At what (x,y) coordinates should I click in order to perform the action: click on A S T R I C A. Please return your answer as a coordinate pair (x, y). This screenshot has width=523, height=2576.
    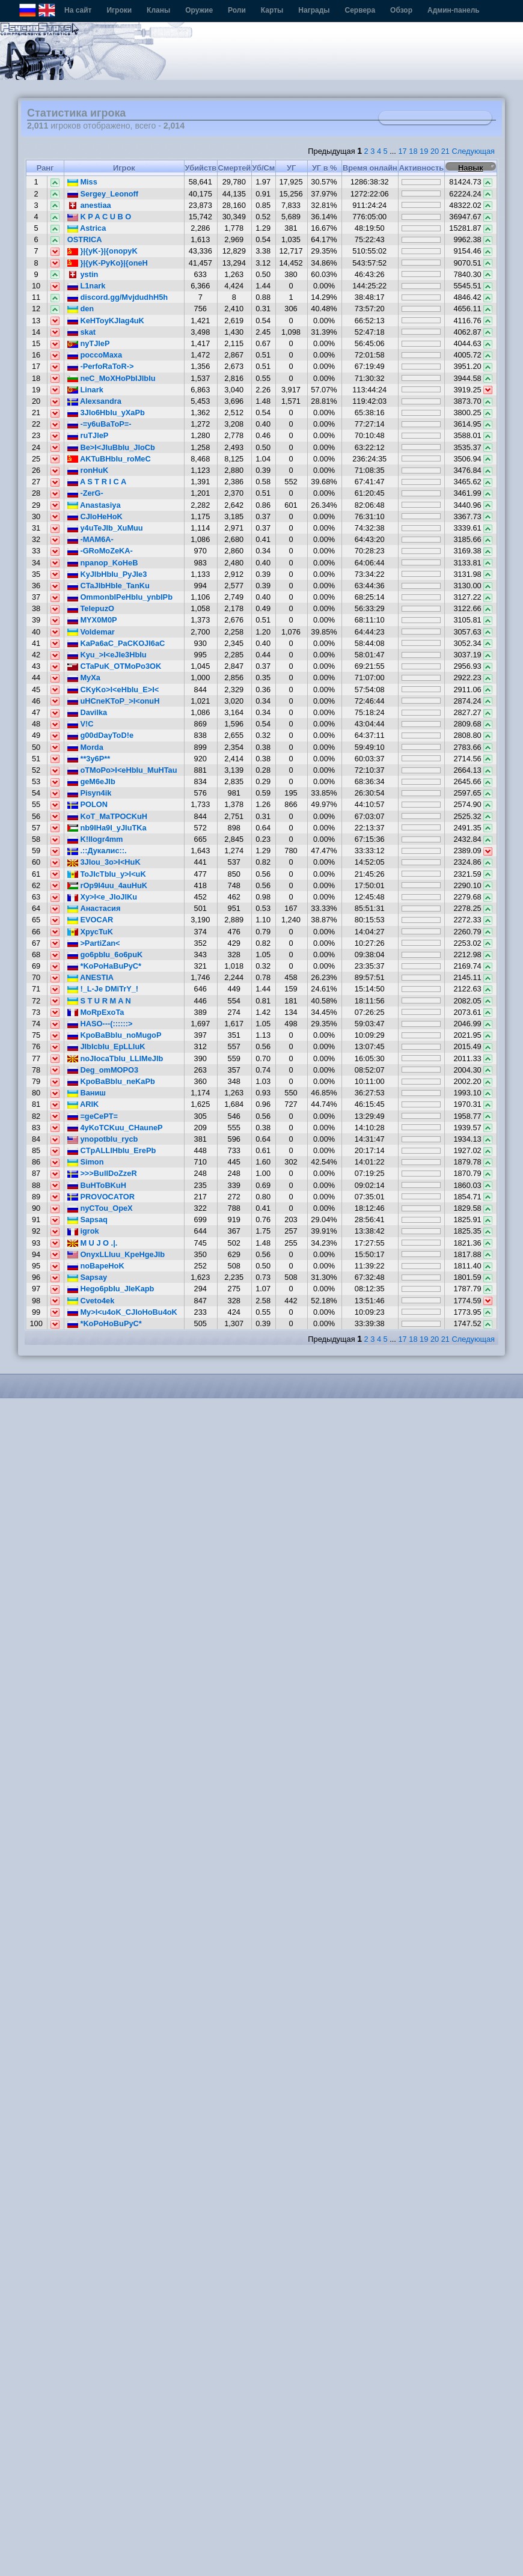
    Looking at the image, I should click on (96, 481).